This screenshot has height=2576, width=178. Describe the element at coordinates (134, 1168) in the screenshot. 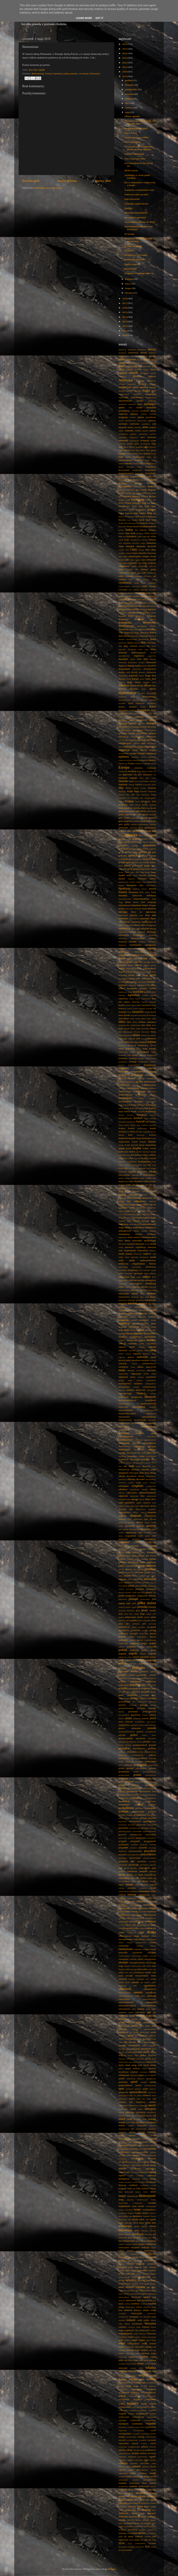

I see `lawina` at that location.